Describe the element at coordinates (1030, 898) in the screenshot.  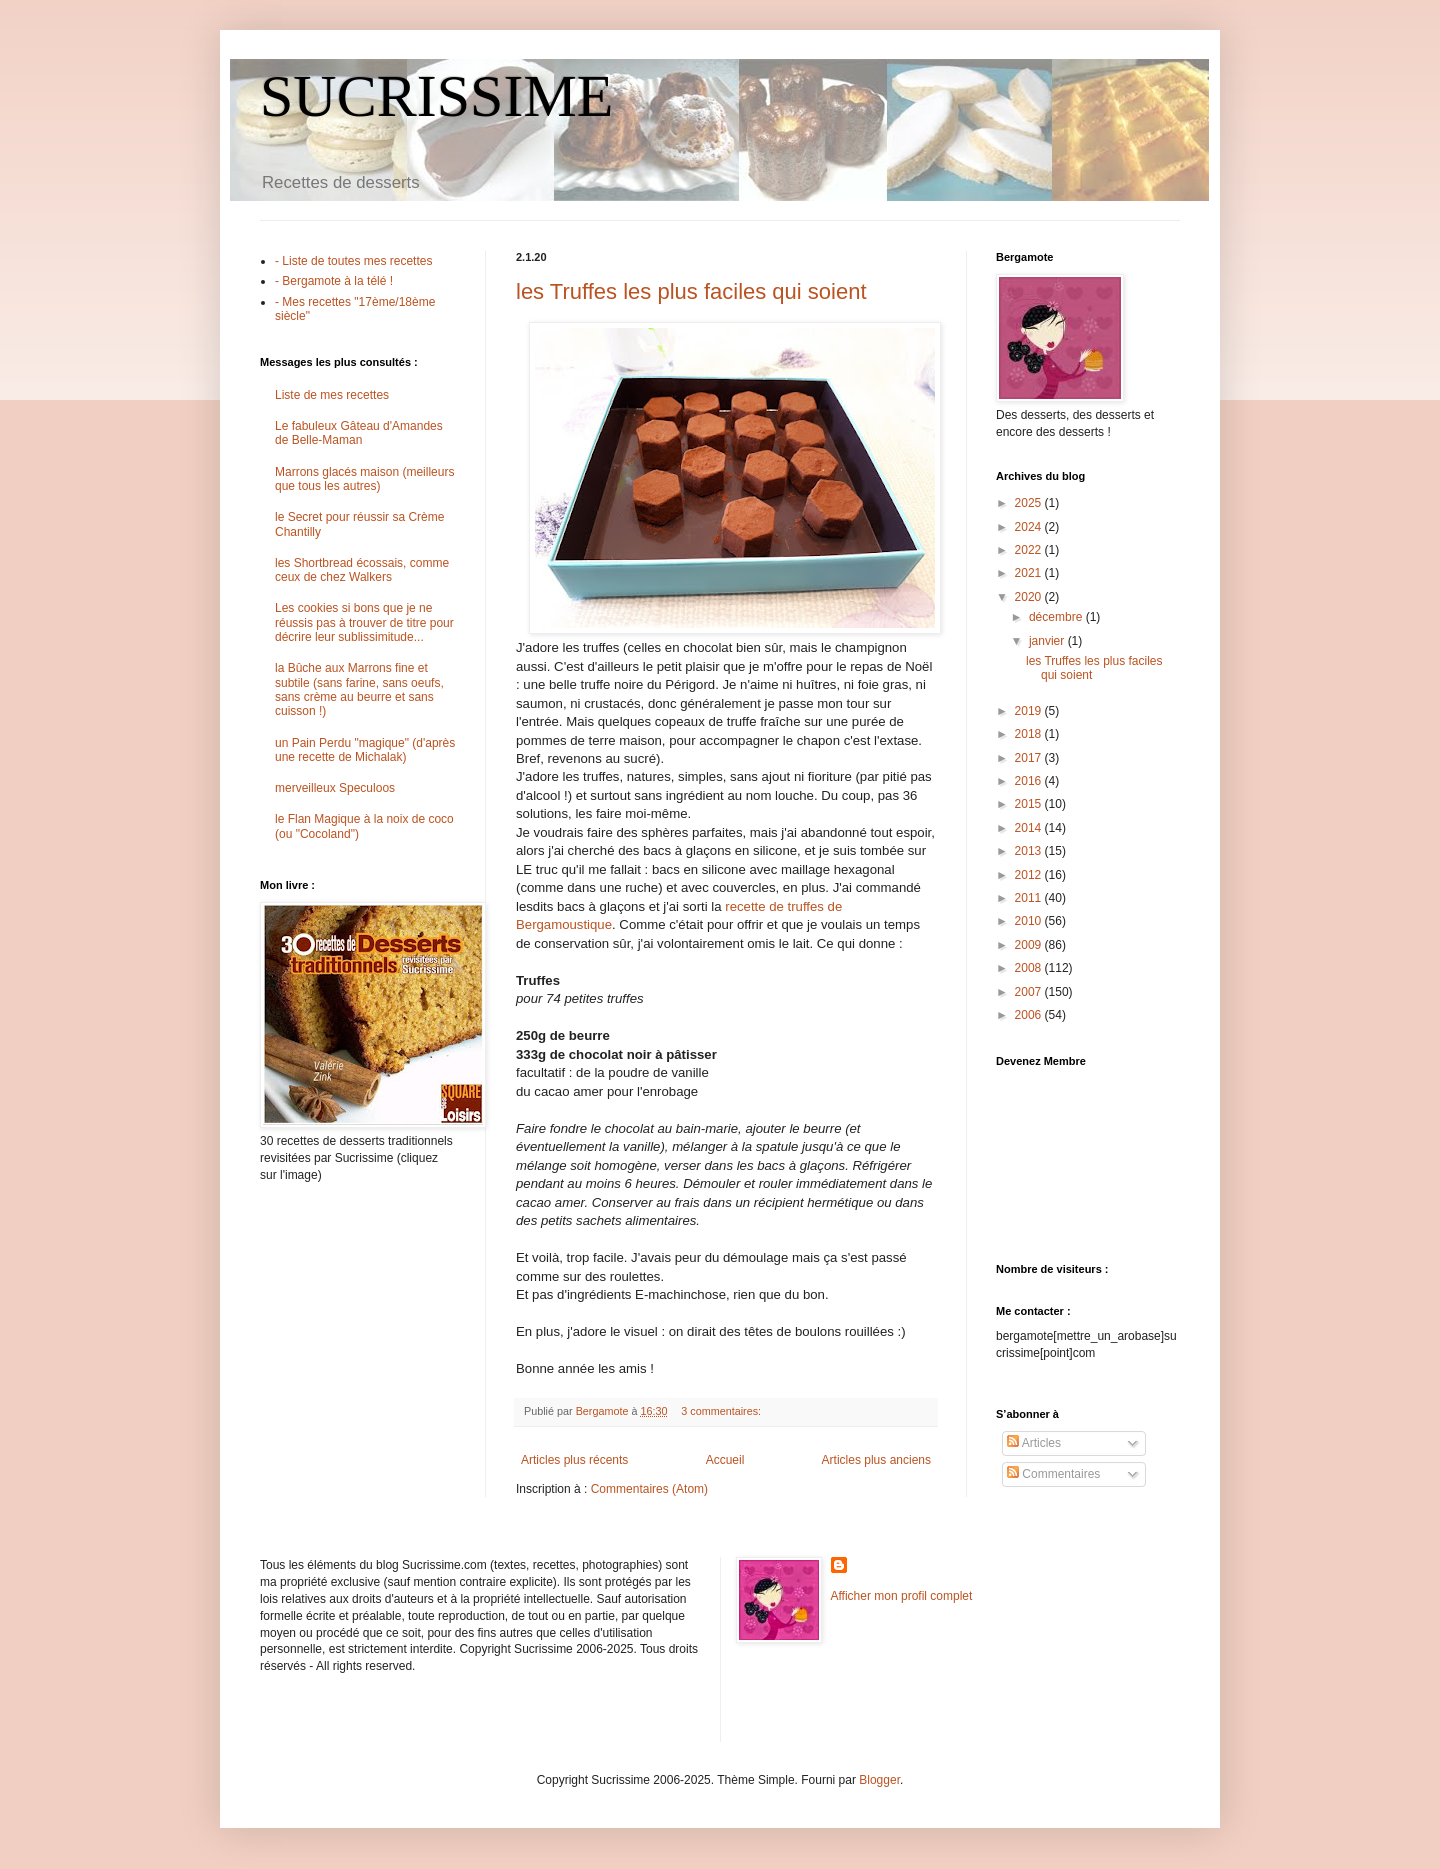
I see `2011` at that location.